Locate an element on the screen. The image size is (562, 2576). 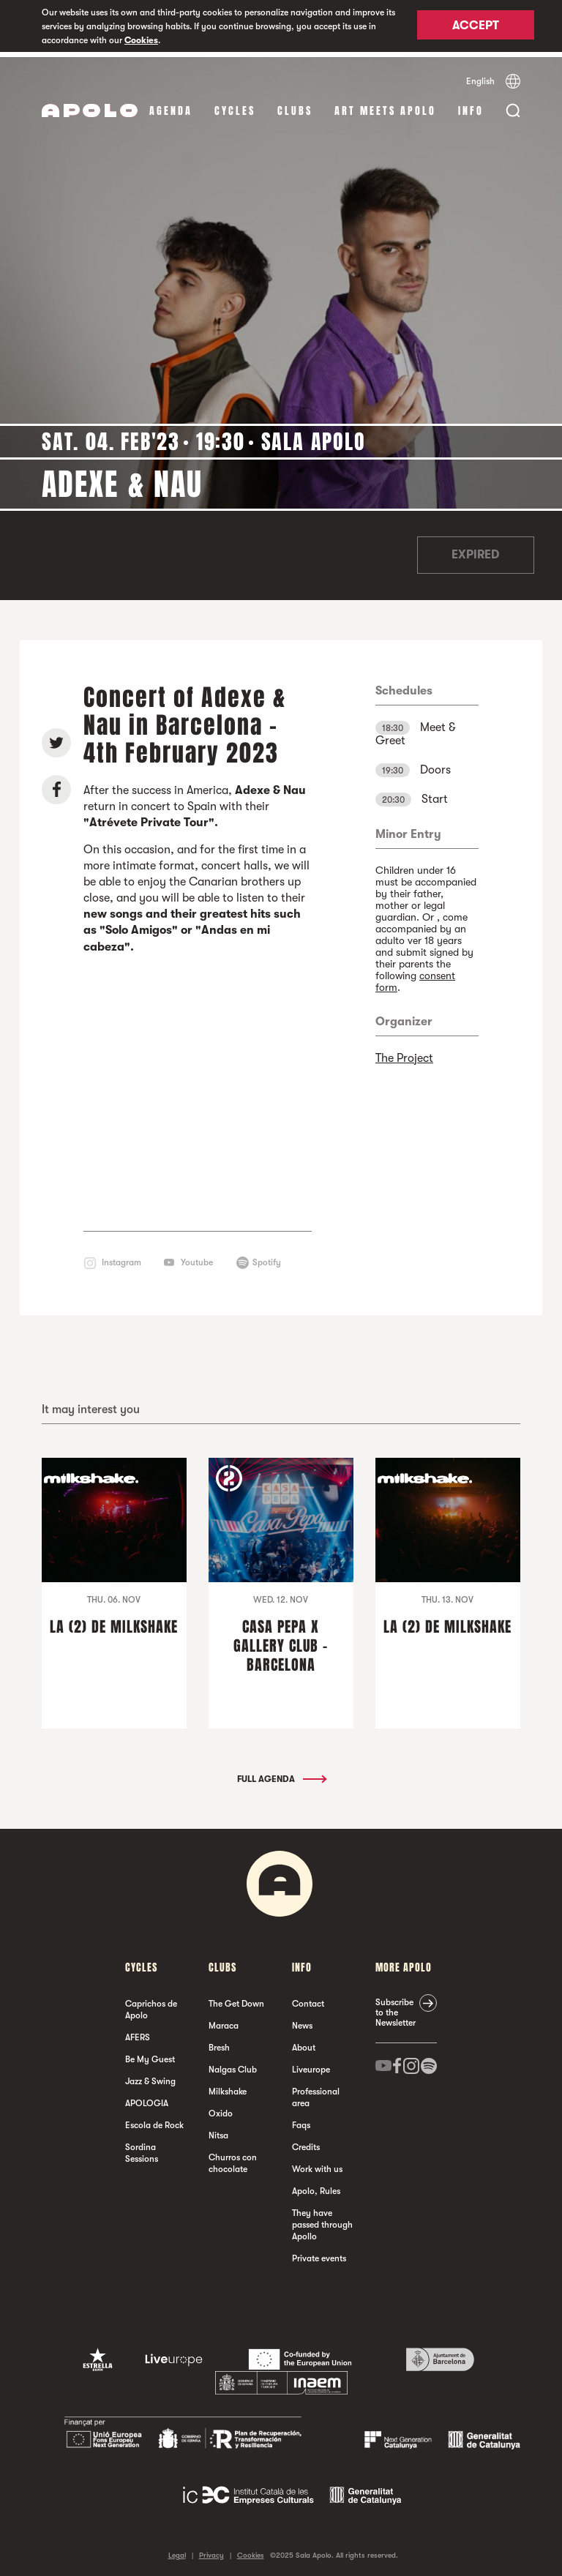
APOLOGIA is located at coordinates (146, 2098).